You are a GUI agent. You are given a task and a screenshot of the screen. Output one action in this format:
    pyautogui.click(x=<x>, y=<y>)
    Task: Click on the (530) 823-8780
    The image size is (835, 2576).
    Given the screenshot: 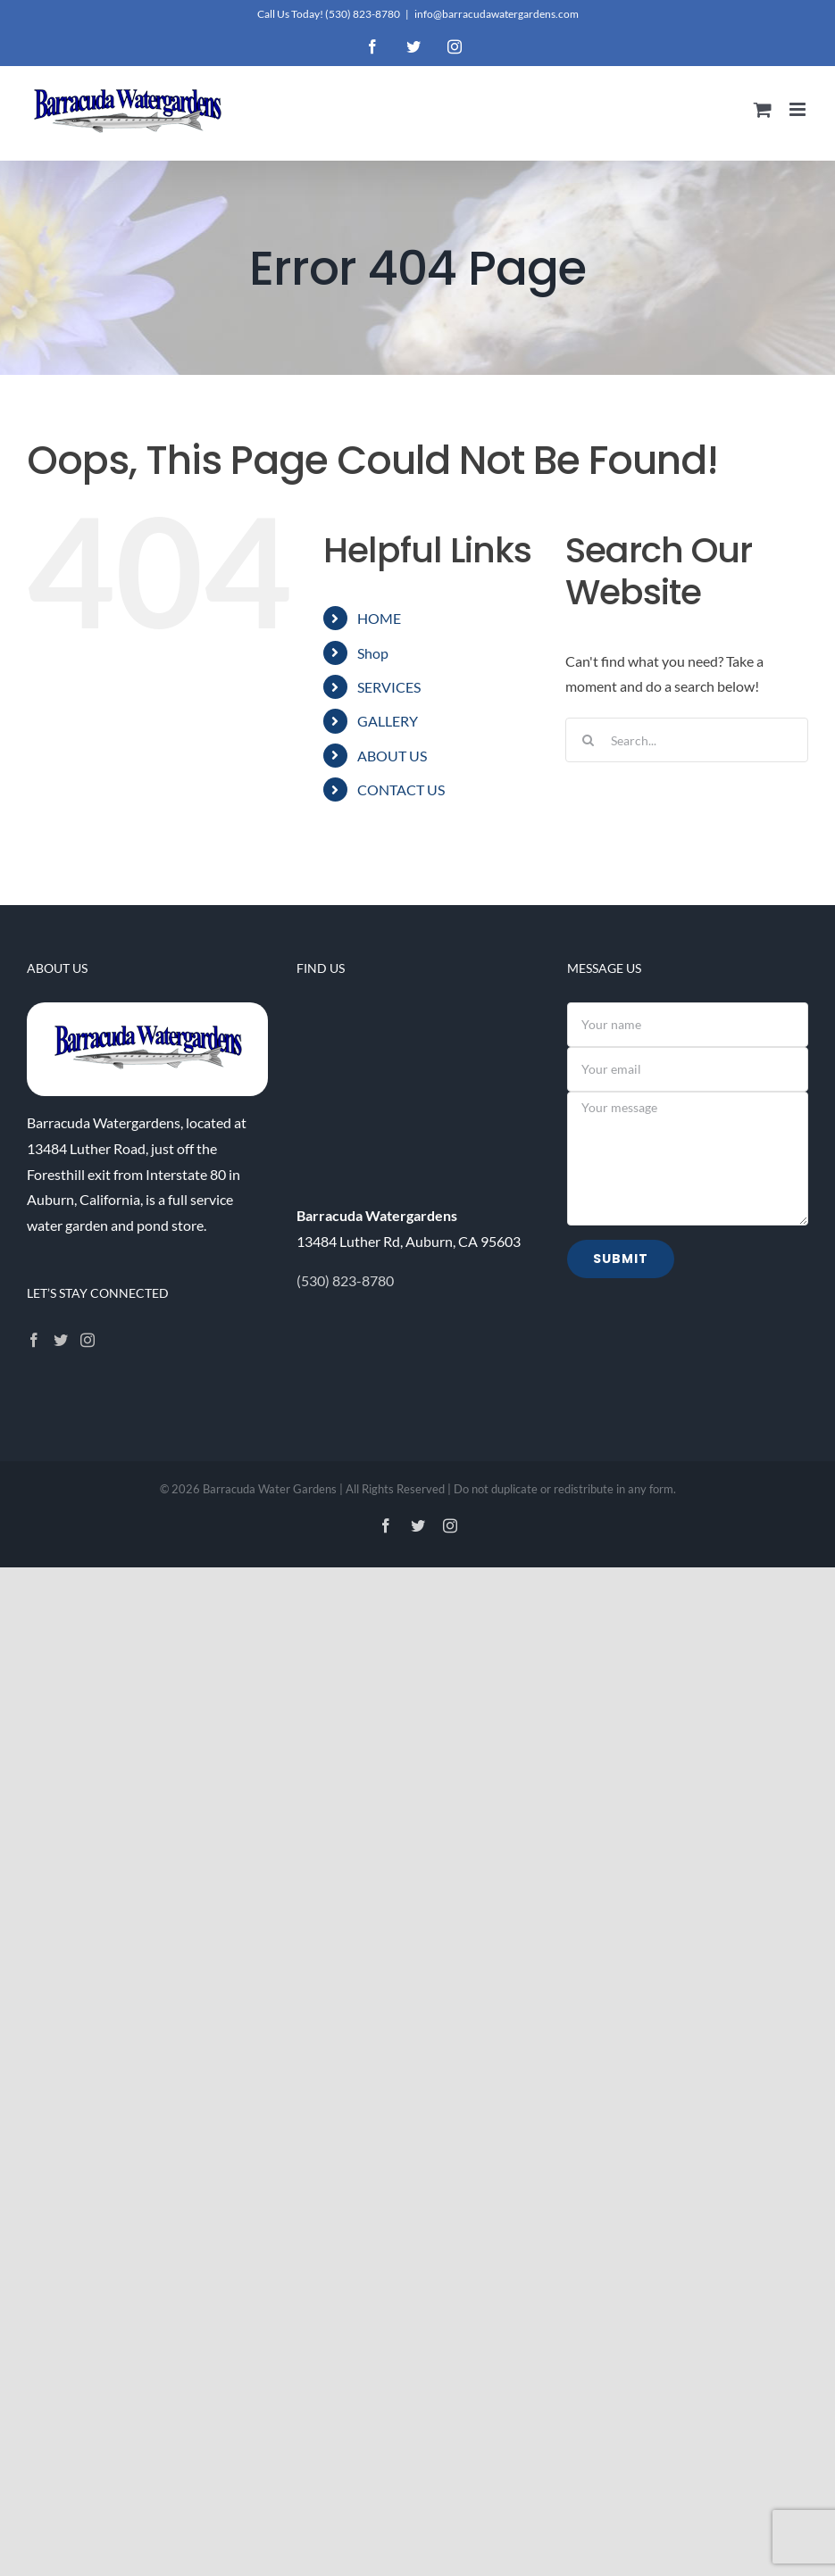 What is the action you would take?
    pyautogui.click(x=362, y=14)
    